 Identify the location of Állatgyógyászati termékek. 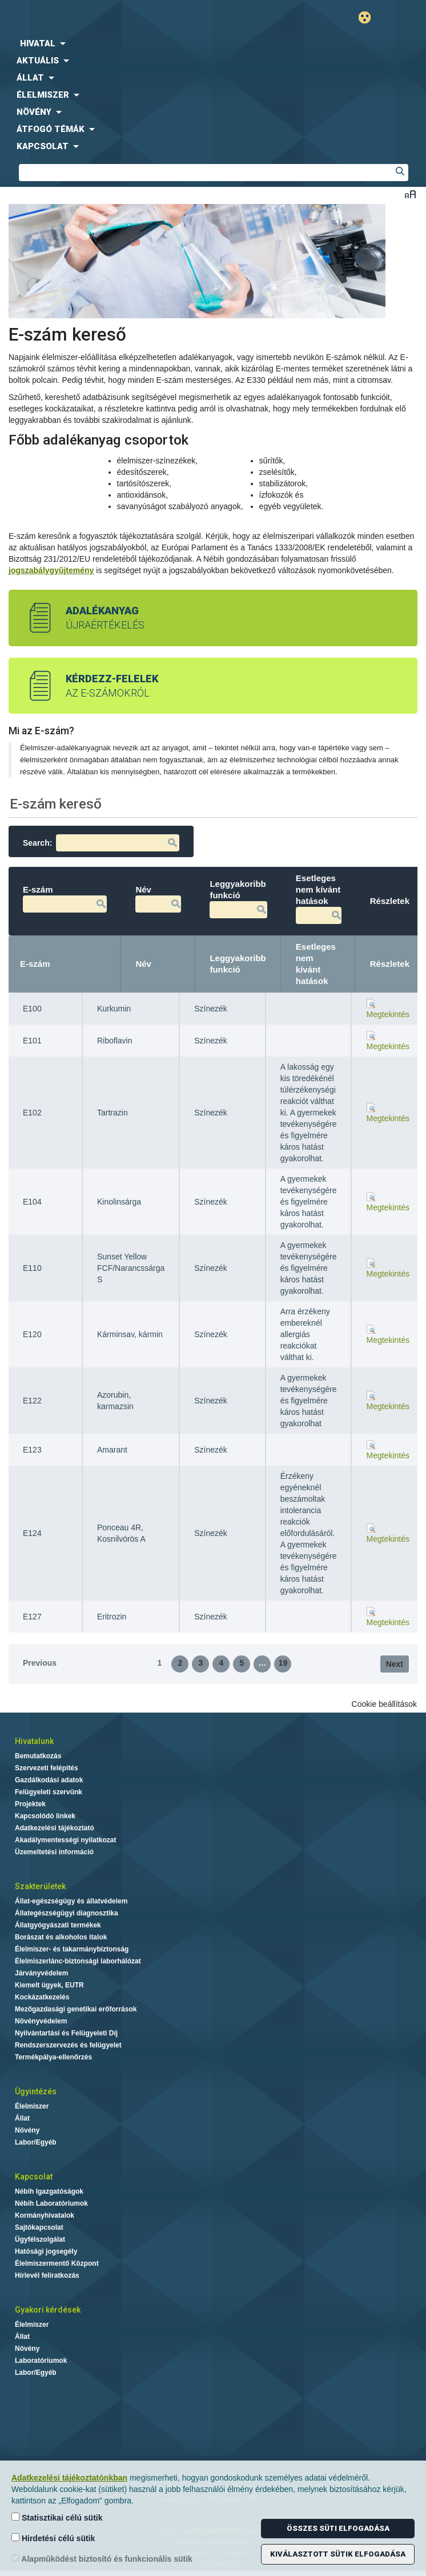
(58, 1925).